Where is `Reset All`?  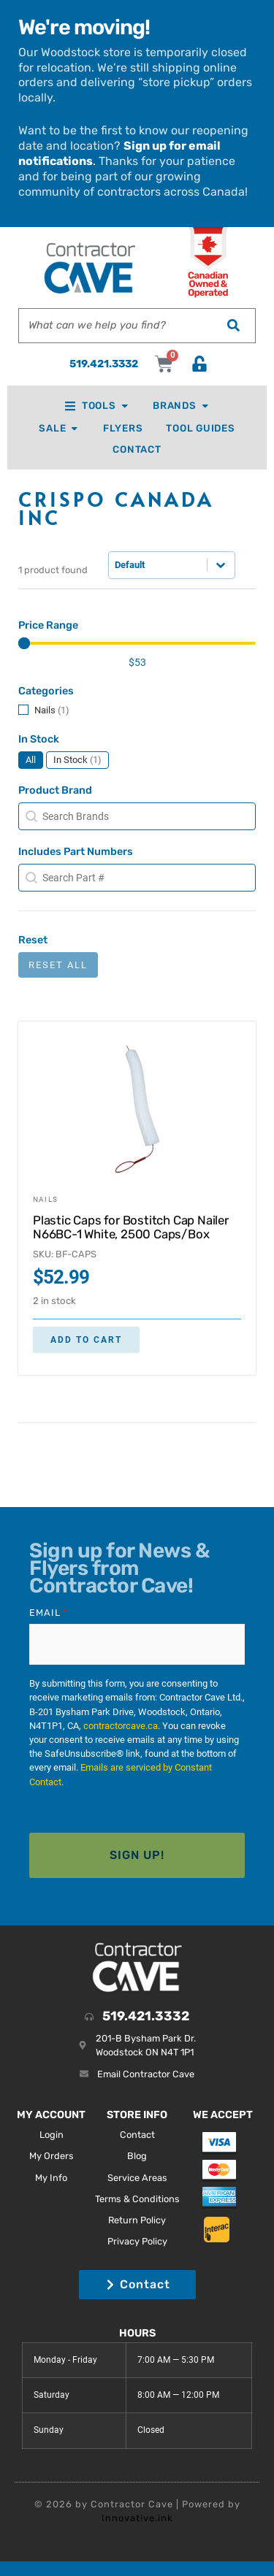 Reset All is located at coordinates (58, 964).